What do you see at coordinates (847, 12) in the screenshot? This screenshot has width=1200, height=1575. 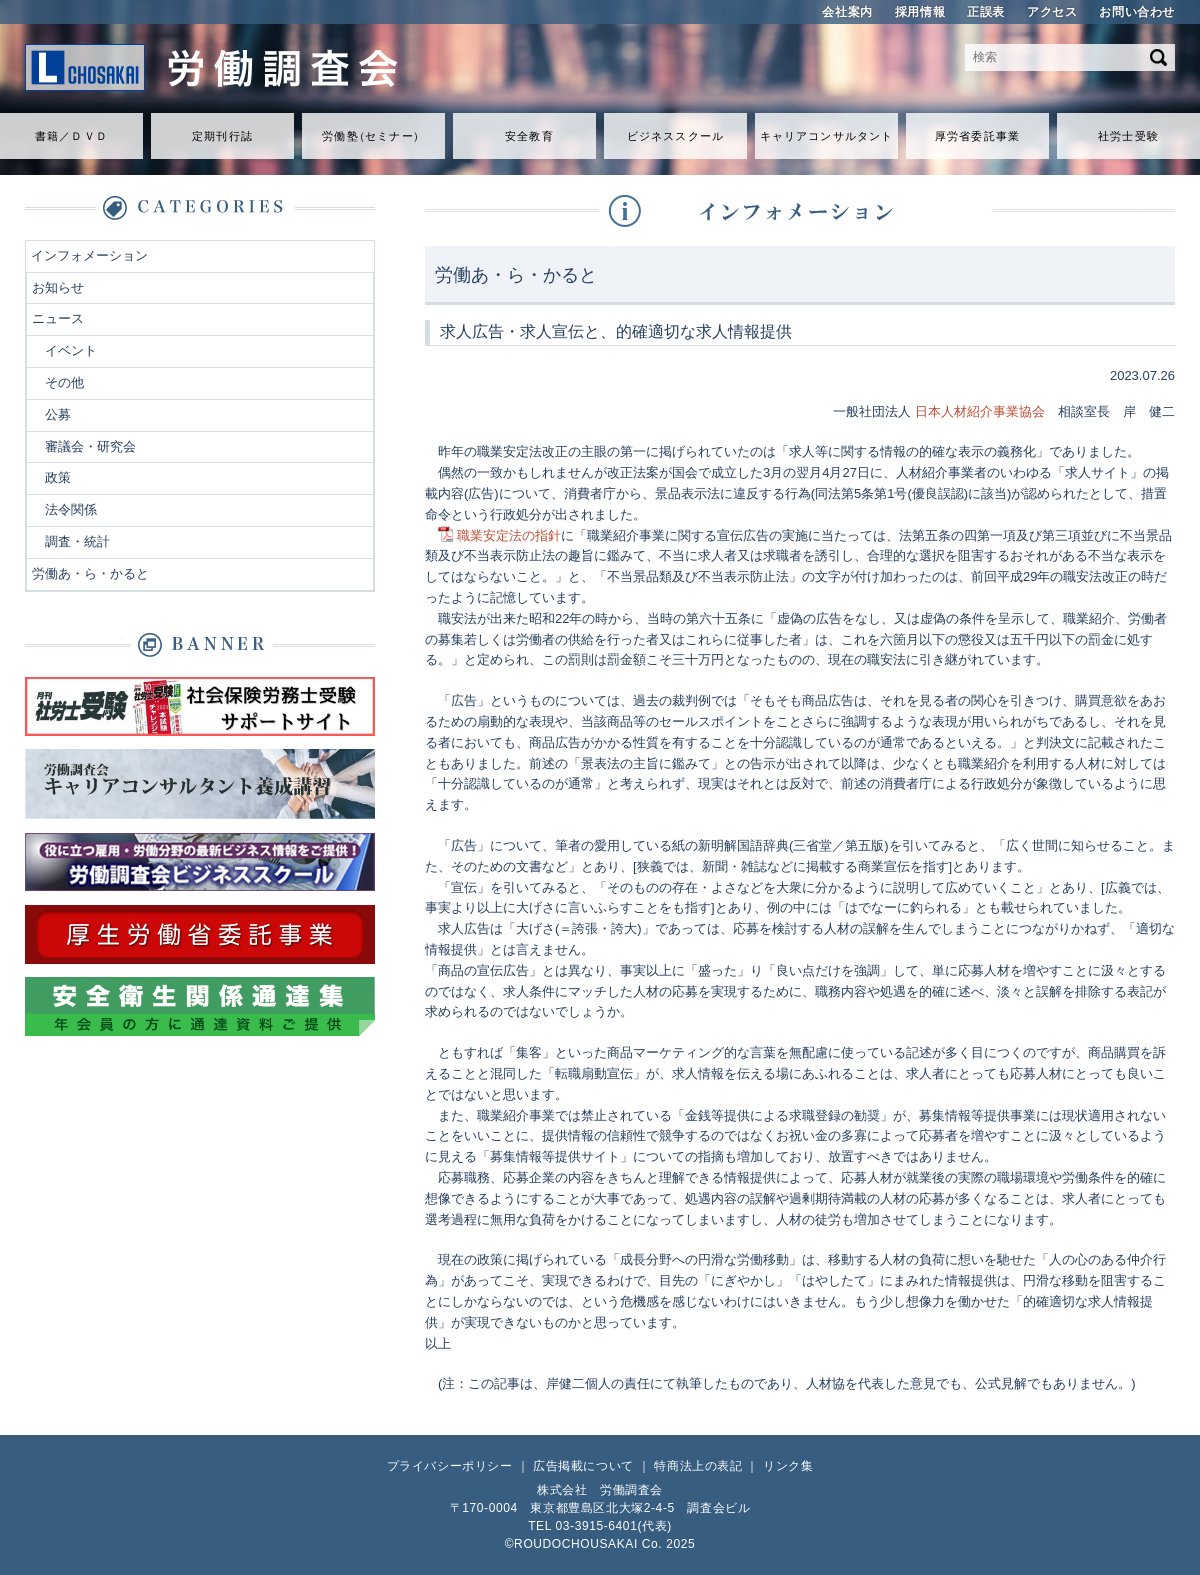 I see `会社案内` at bounding box center [847, 12].